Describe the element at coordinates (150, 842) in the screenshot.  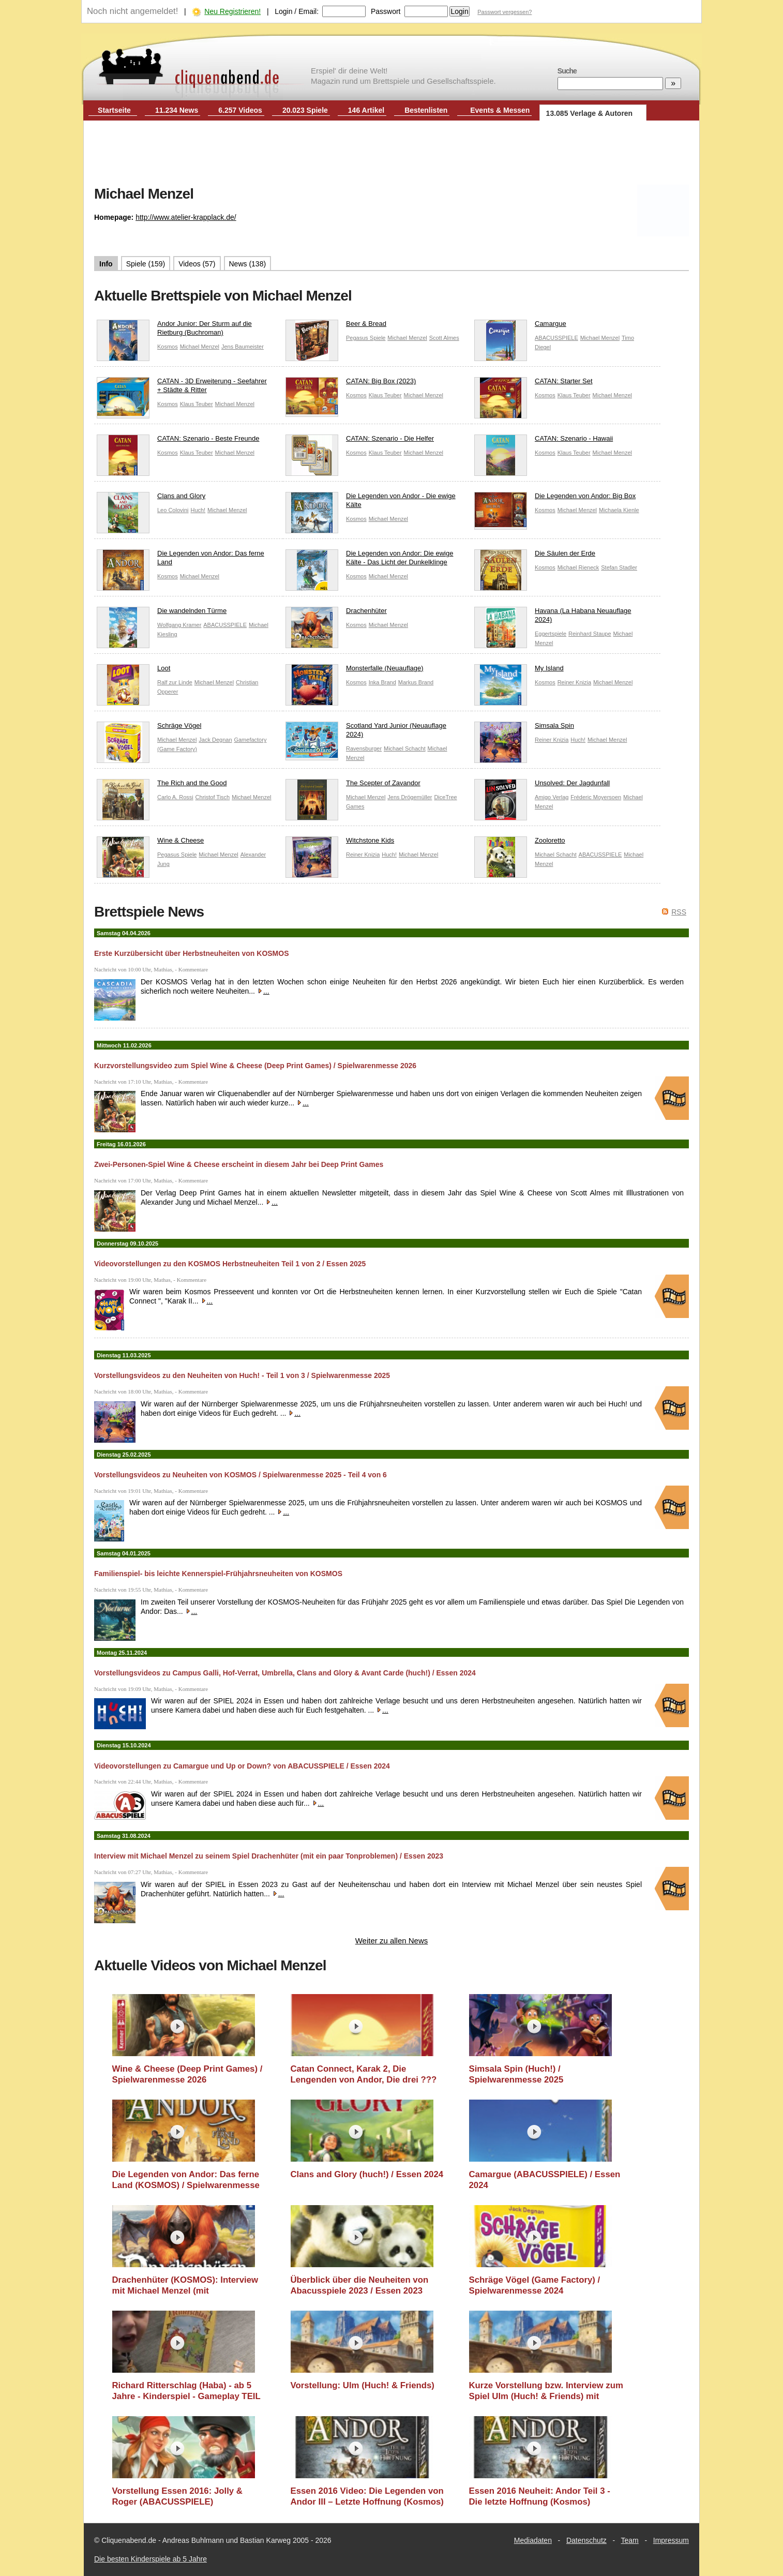
I see `Wine & Cheese` at that location.